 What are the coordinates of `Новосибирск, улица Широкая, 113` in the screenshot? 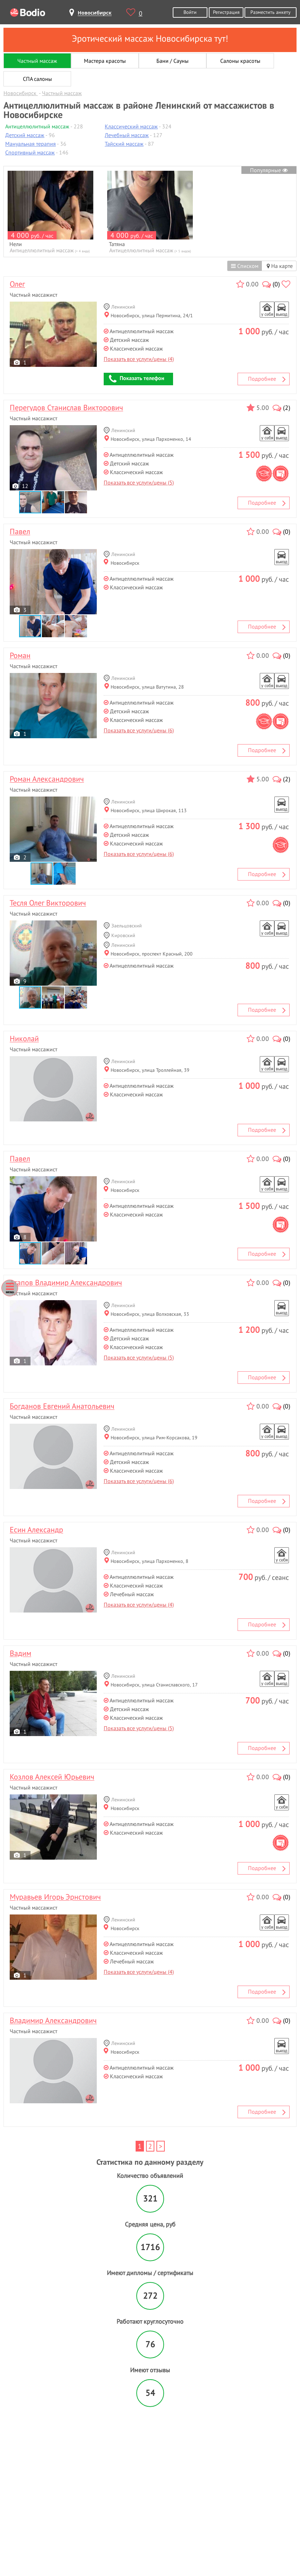 It's located at (145, 810).